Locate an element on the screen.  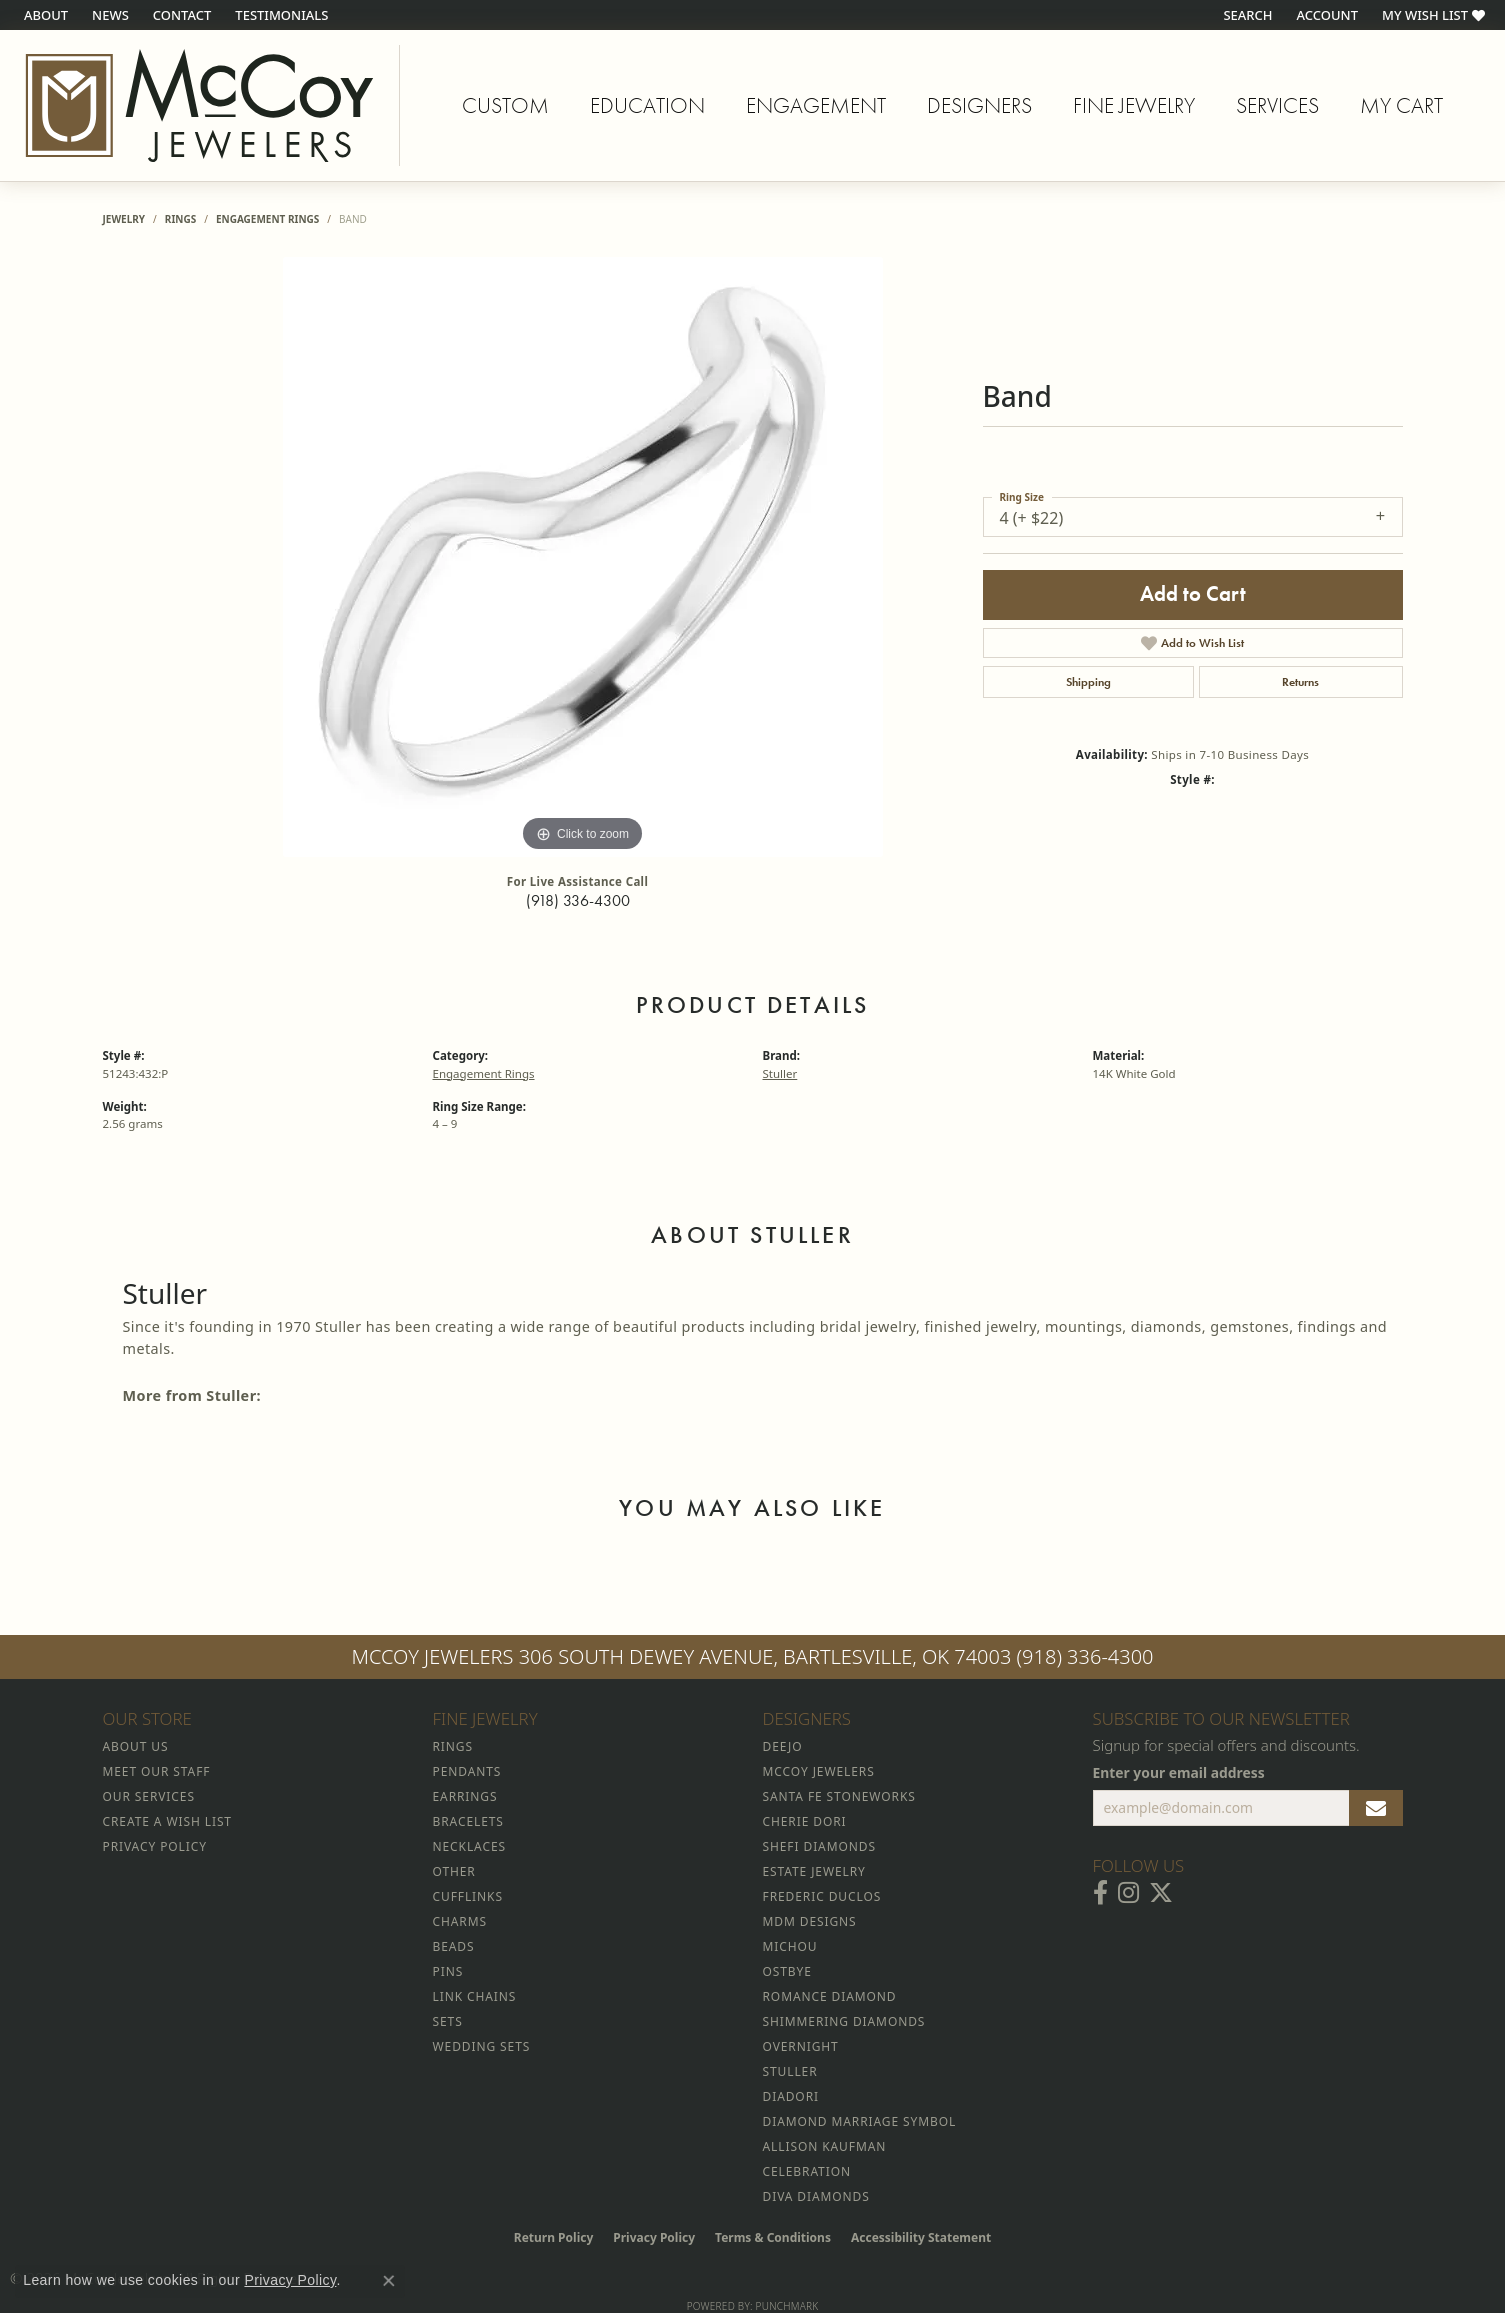
Diamond Marriage Symbol [menuitem] is located at coordinates (860, 2121).